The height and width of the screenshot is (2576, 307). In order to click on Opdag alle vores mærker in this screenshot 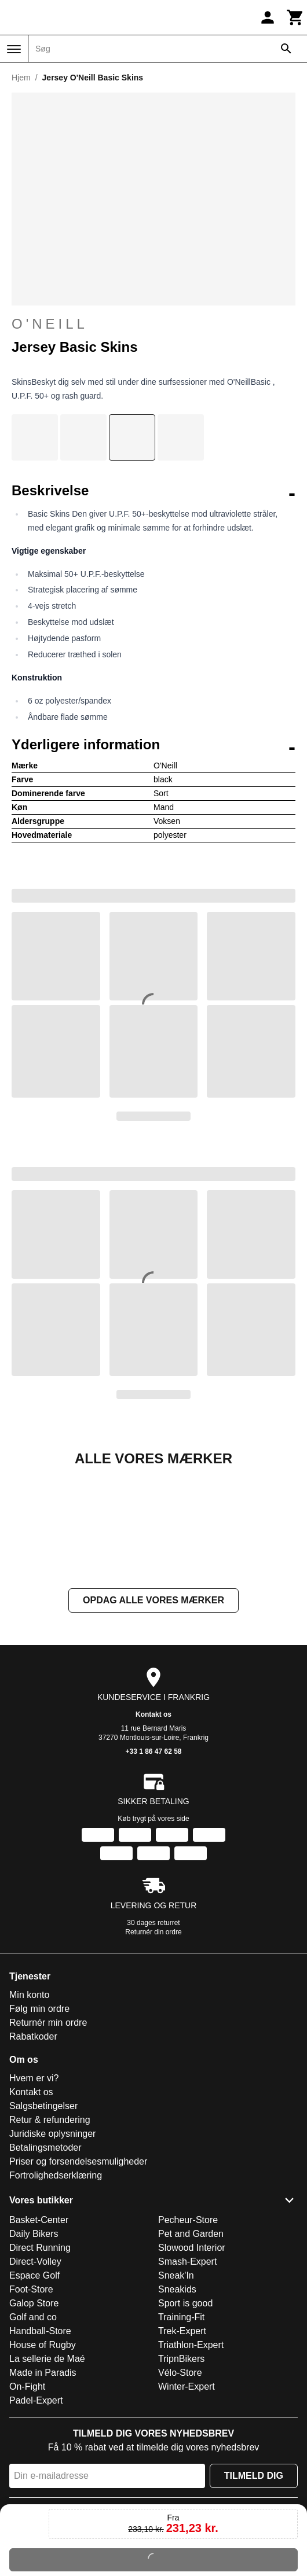, I will do `click(153, 1716)`.